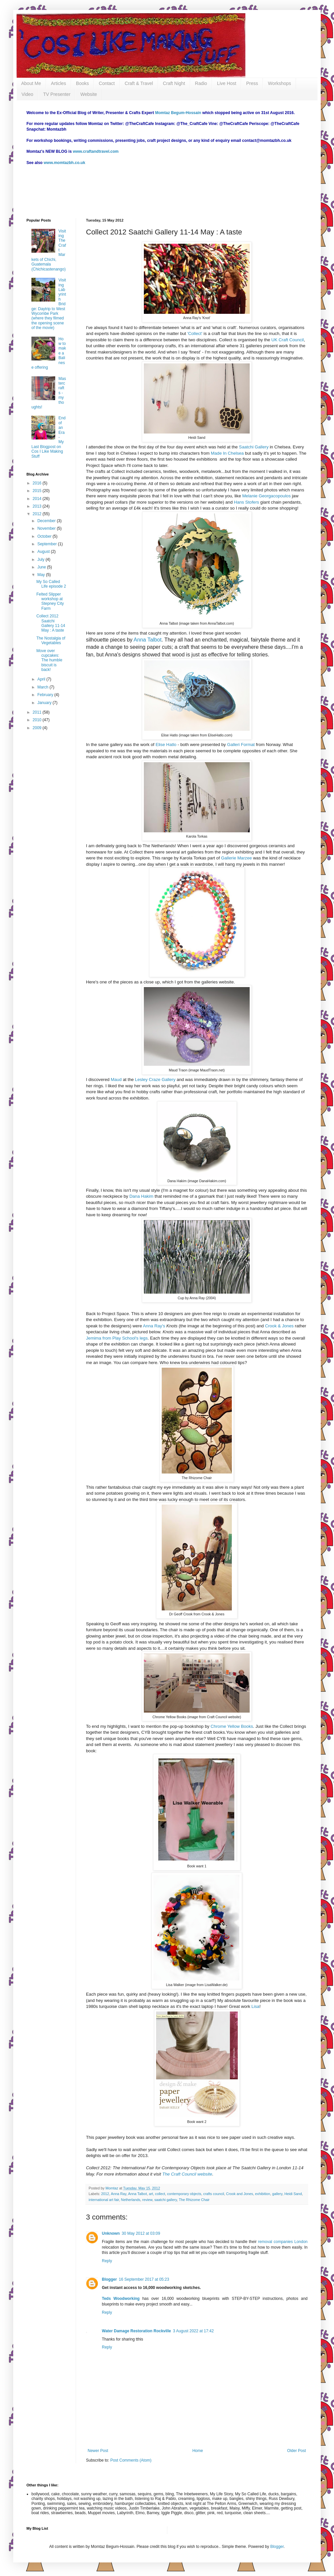  What do you see at coordinates (241, 744) in the screenshot?
I see `Galleri Format` at bounding box center [241, 744].